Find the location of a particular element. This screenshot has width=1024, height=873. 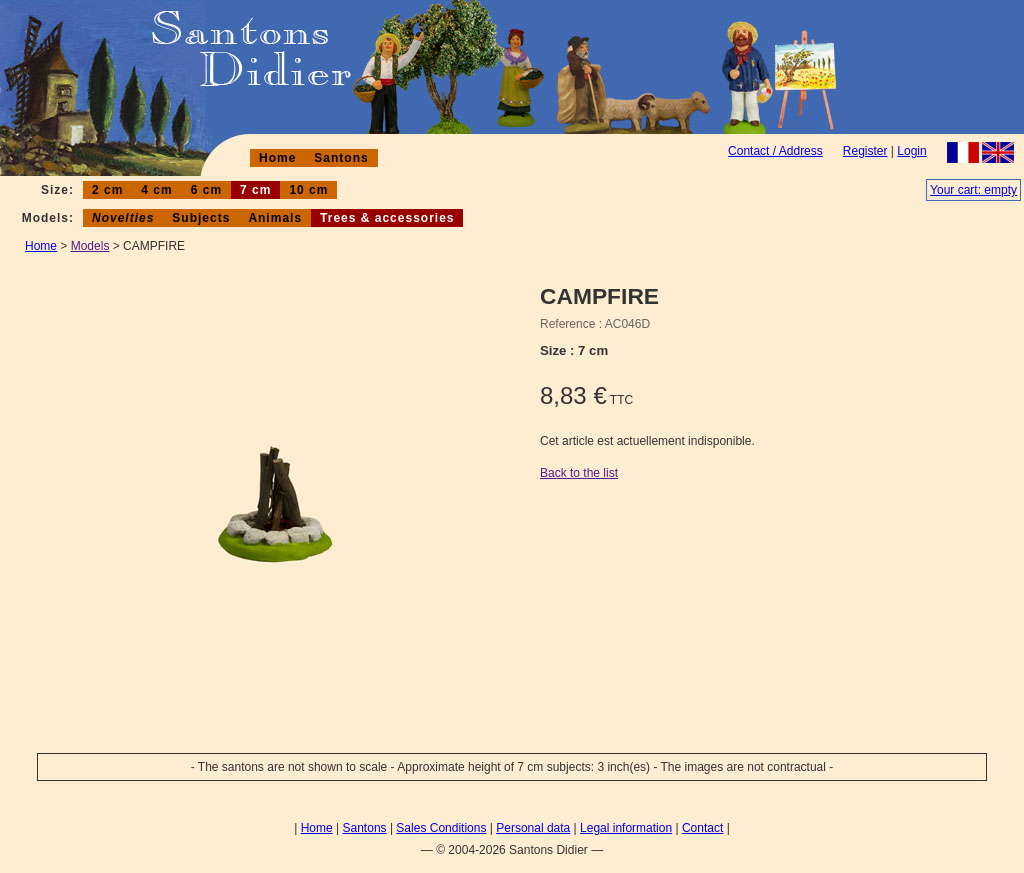

Your cart: empty is located at coordinates (973, 190).